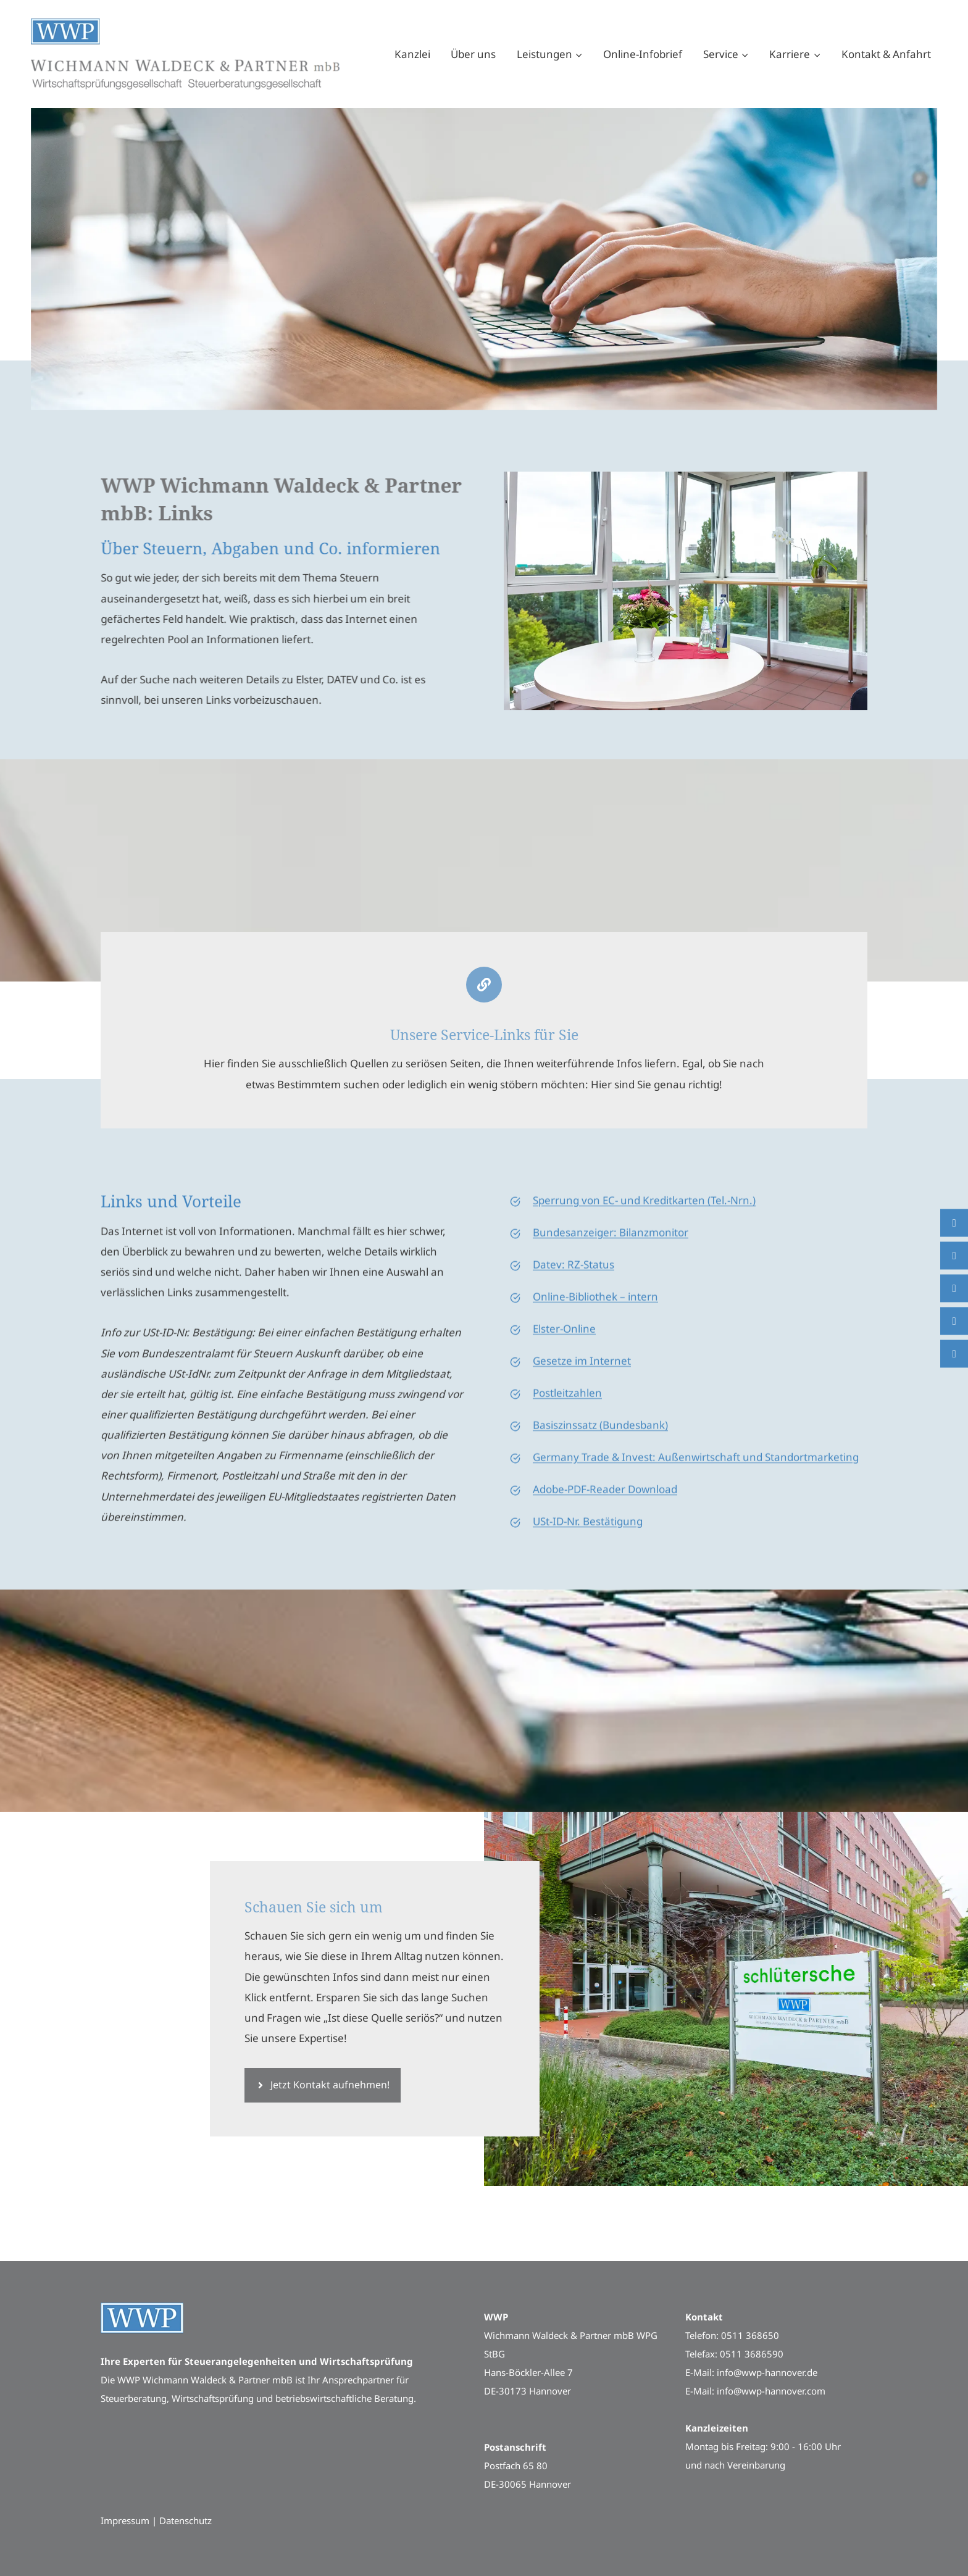 The image size is (968, 2576). Describe the element at coordinates (473, 54) in the screenshot. I see `Über uns` at that location.